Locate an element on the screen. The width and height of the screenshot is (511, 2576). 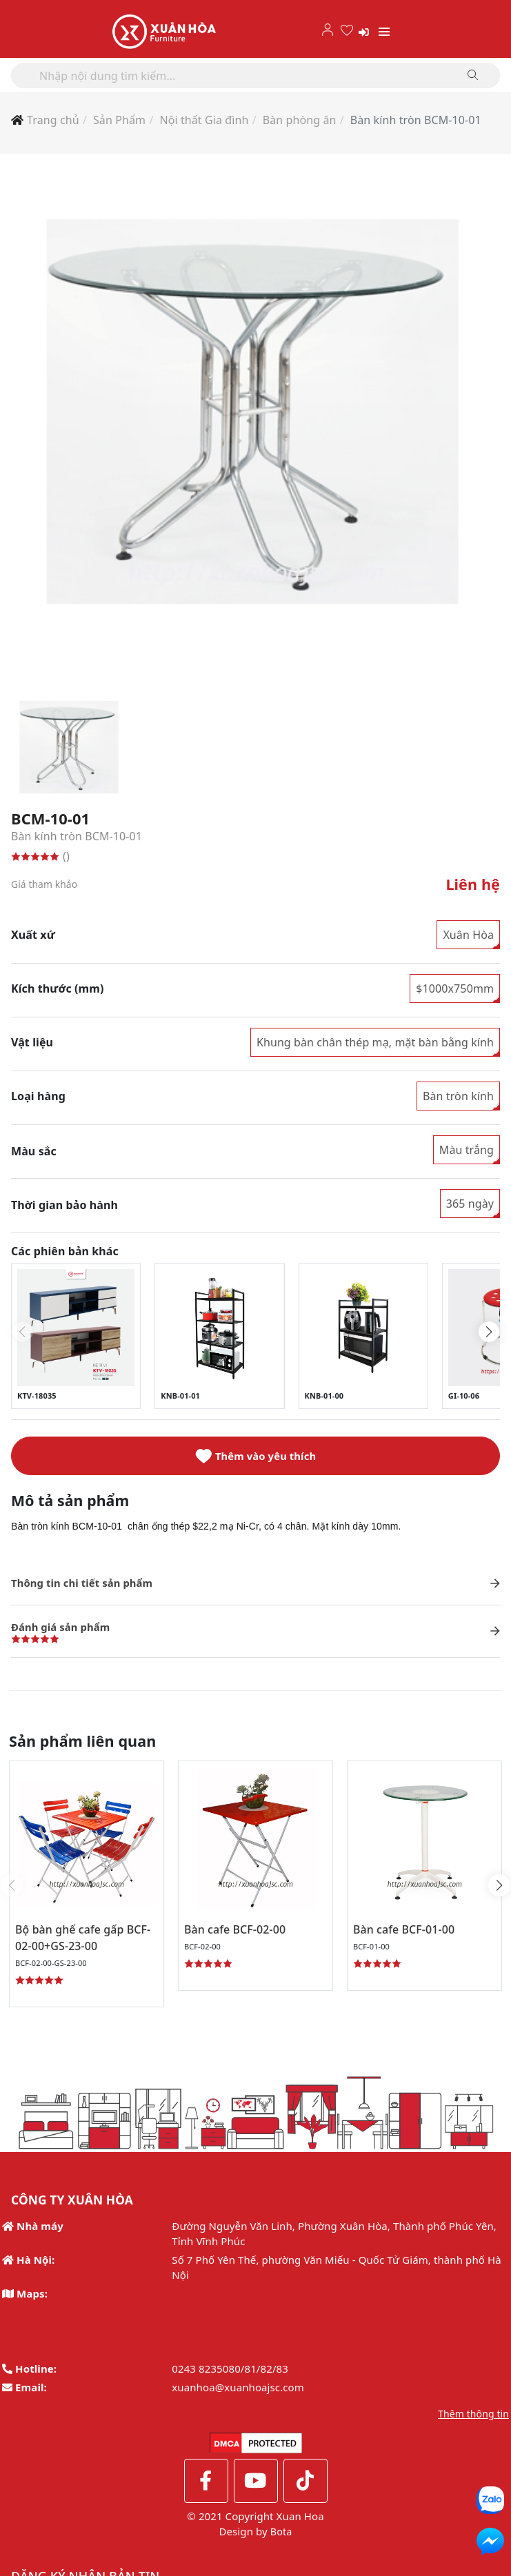
Bàn tròn kính is located at coordinates (458, 1096).